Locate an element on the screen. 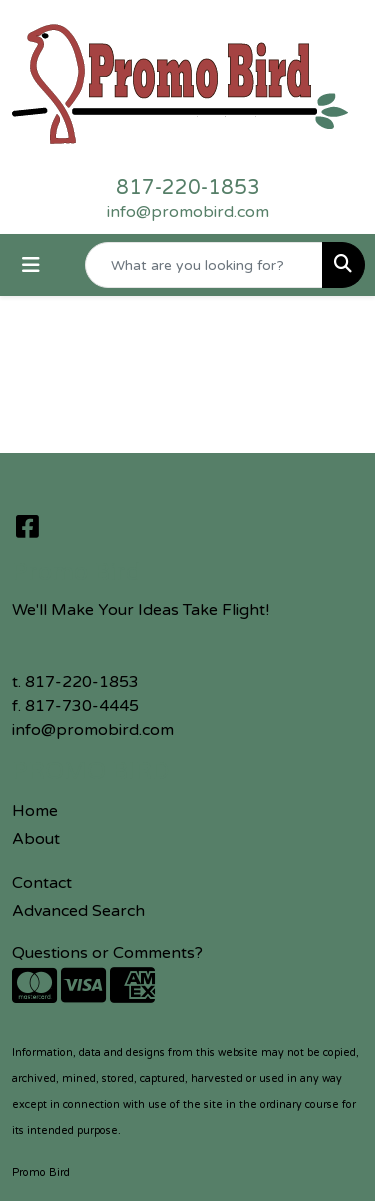 The height and width of the screenshot is (1201, 375). Questions or Comments? is located at coordinates (107, 953).